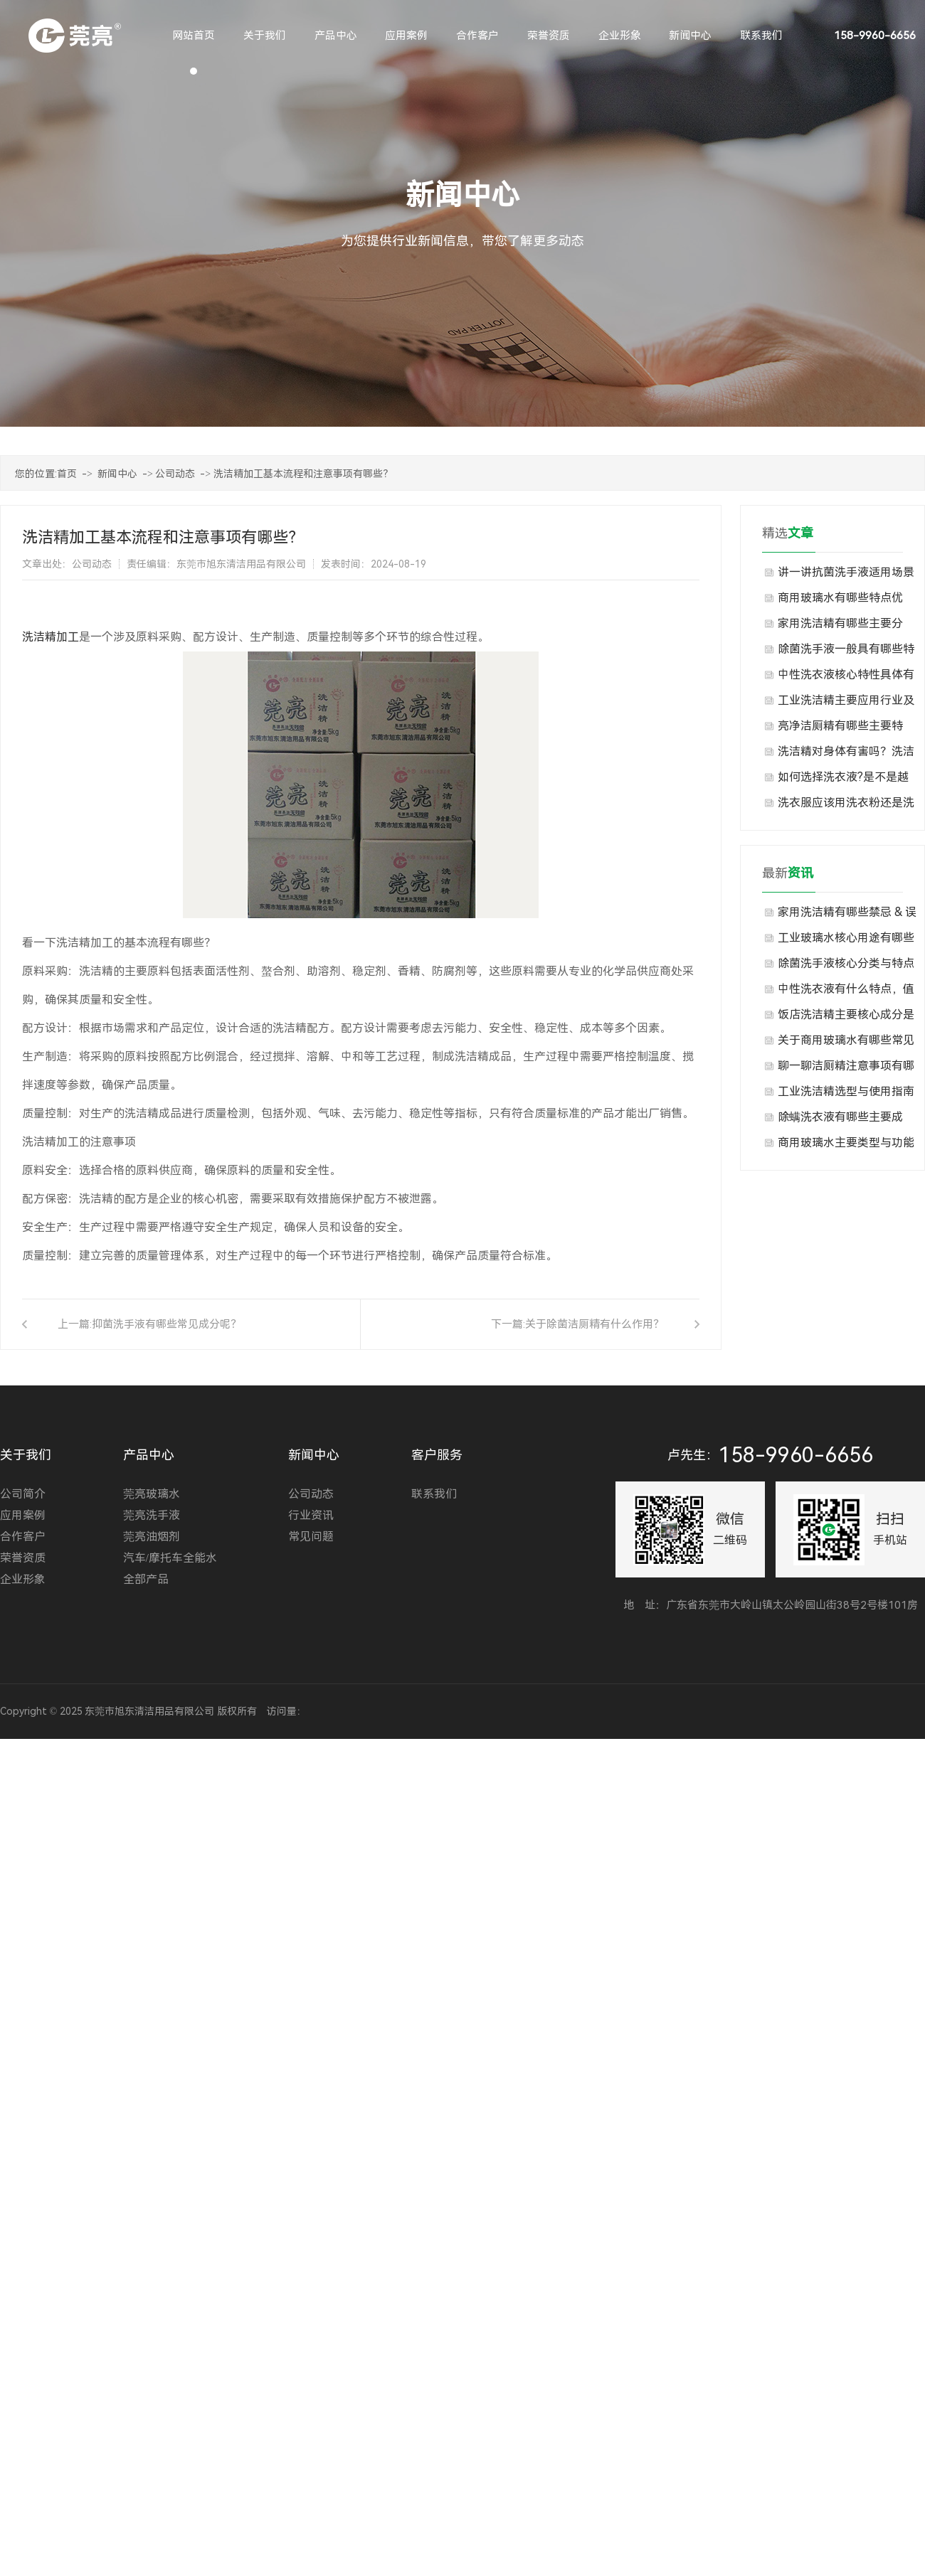  What do you see at coordinates (23, 1536) in the screenshot?
I see `合作客户` at bounding box center [23, 1536].